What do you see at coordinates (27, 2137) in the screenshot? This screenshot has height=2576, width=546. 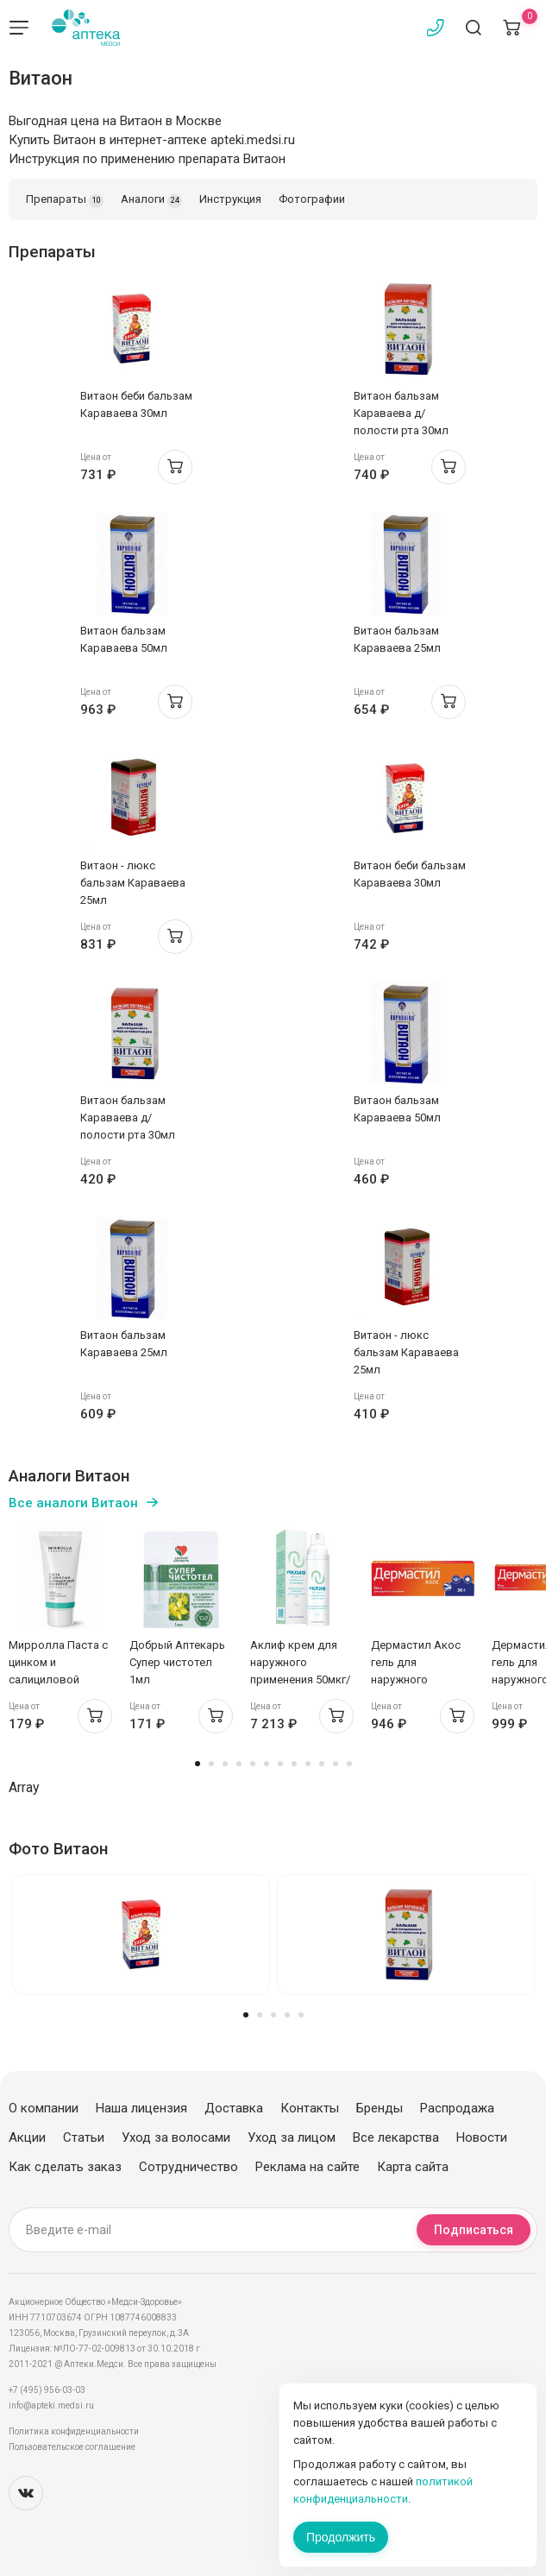 I see `Акции` at bounding box center [27, 2137].